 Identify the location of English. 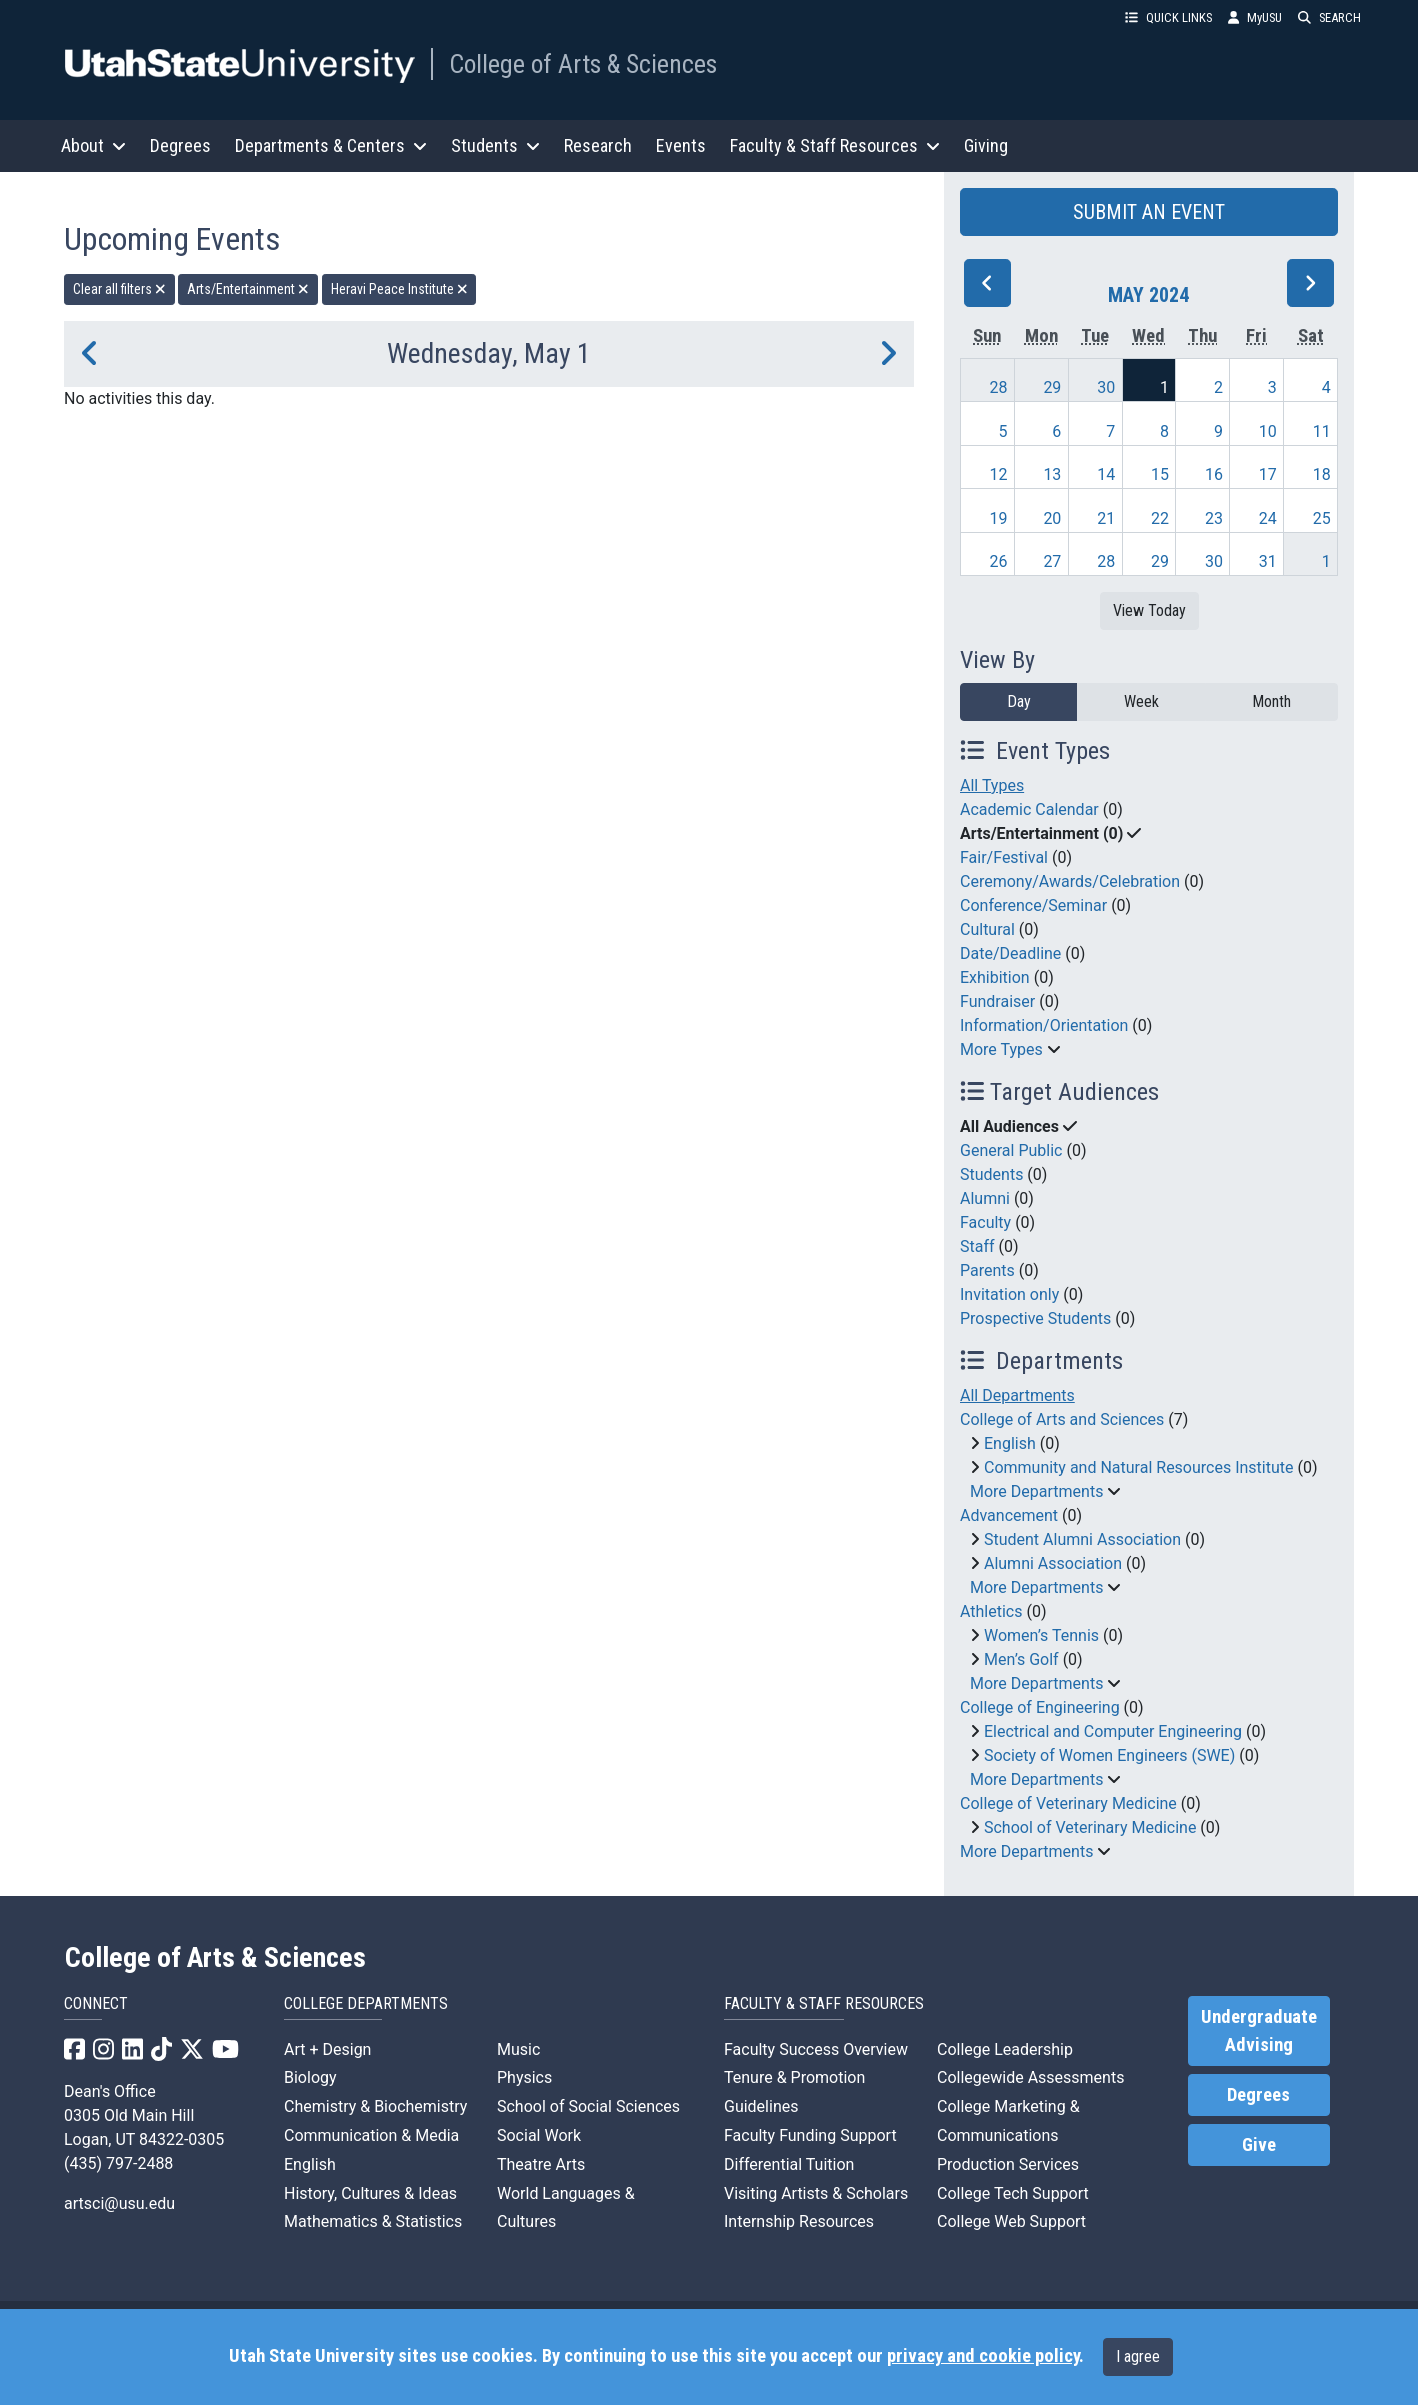
(1010, 1443).